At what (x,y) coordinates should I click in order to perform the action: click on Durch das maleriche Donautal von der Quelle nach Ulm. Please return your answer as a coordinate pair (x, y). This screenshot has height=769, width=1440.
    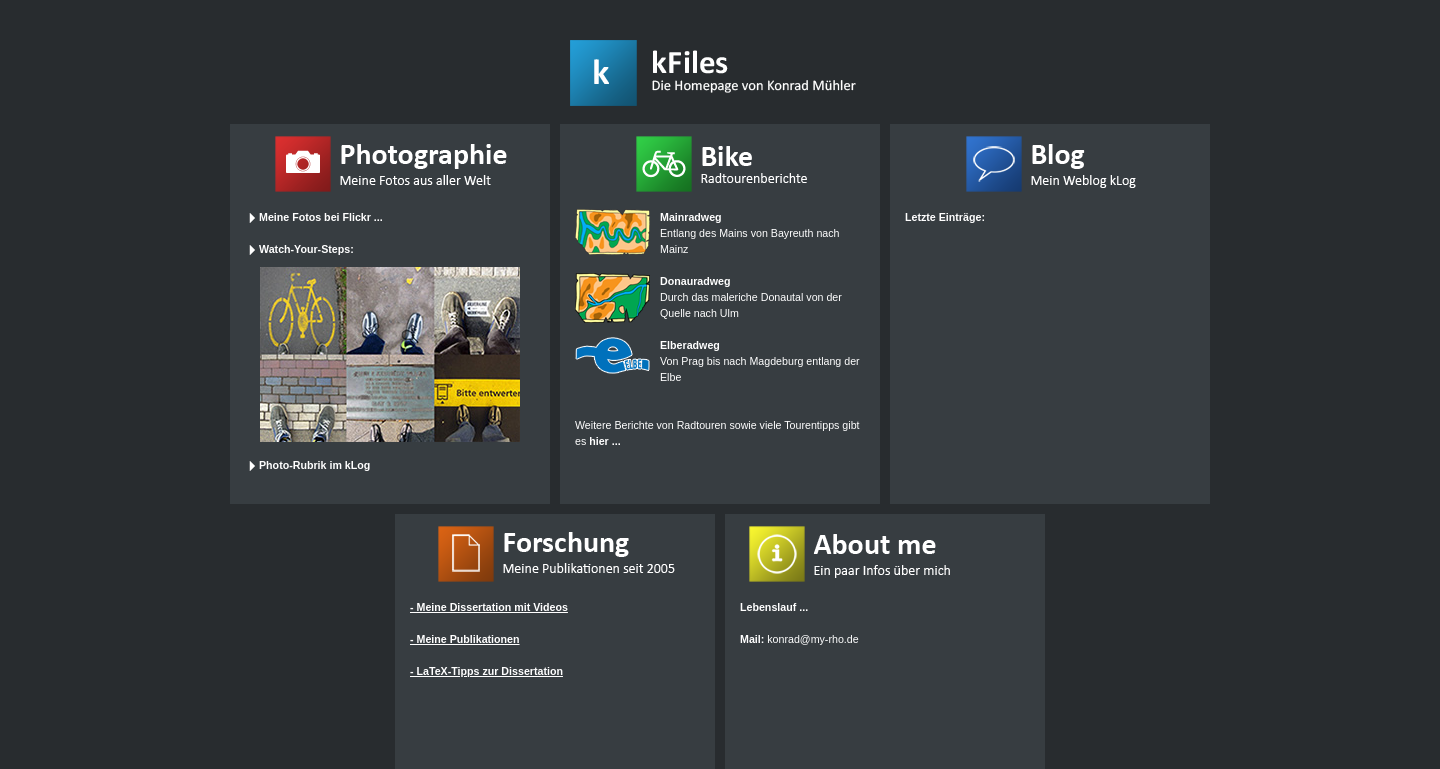
    Looking at the image, I should click on (751, 297).